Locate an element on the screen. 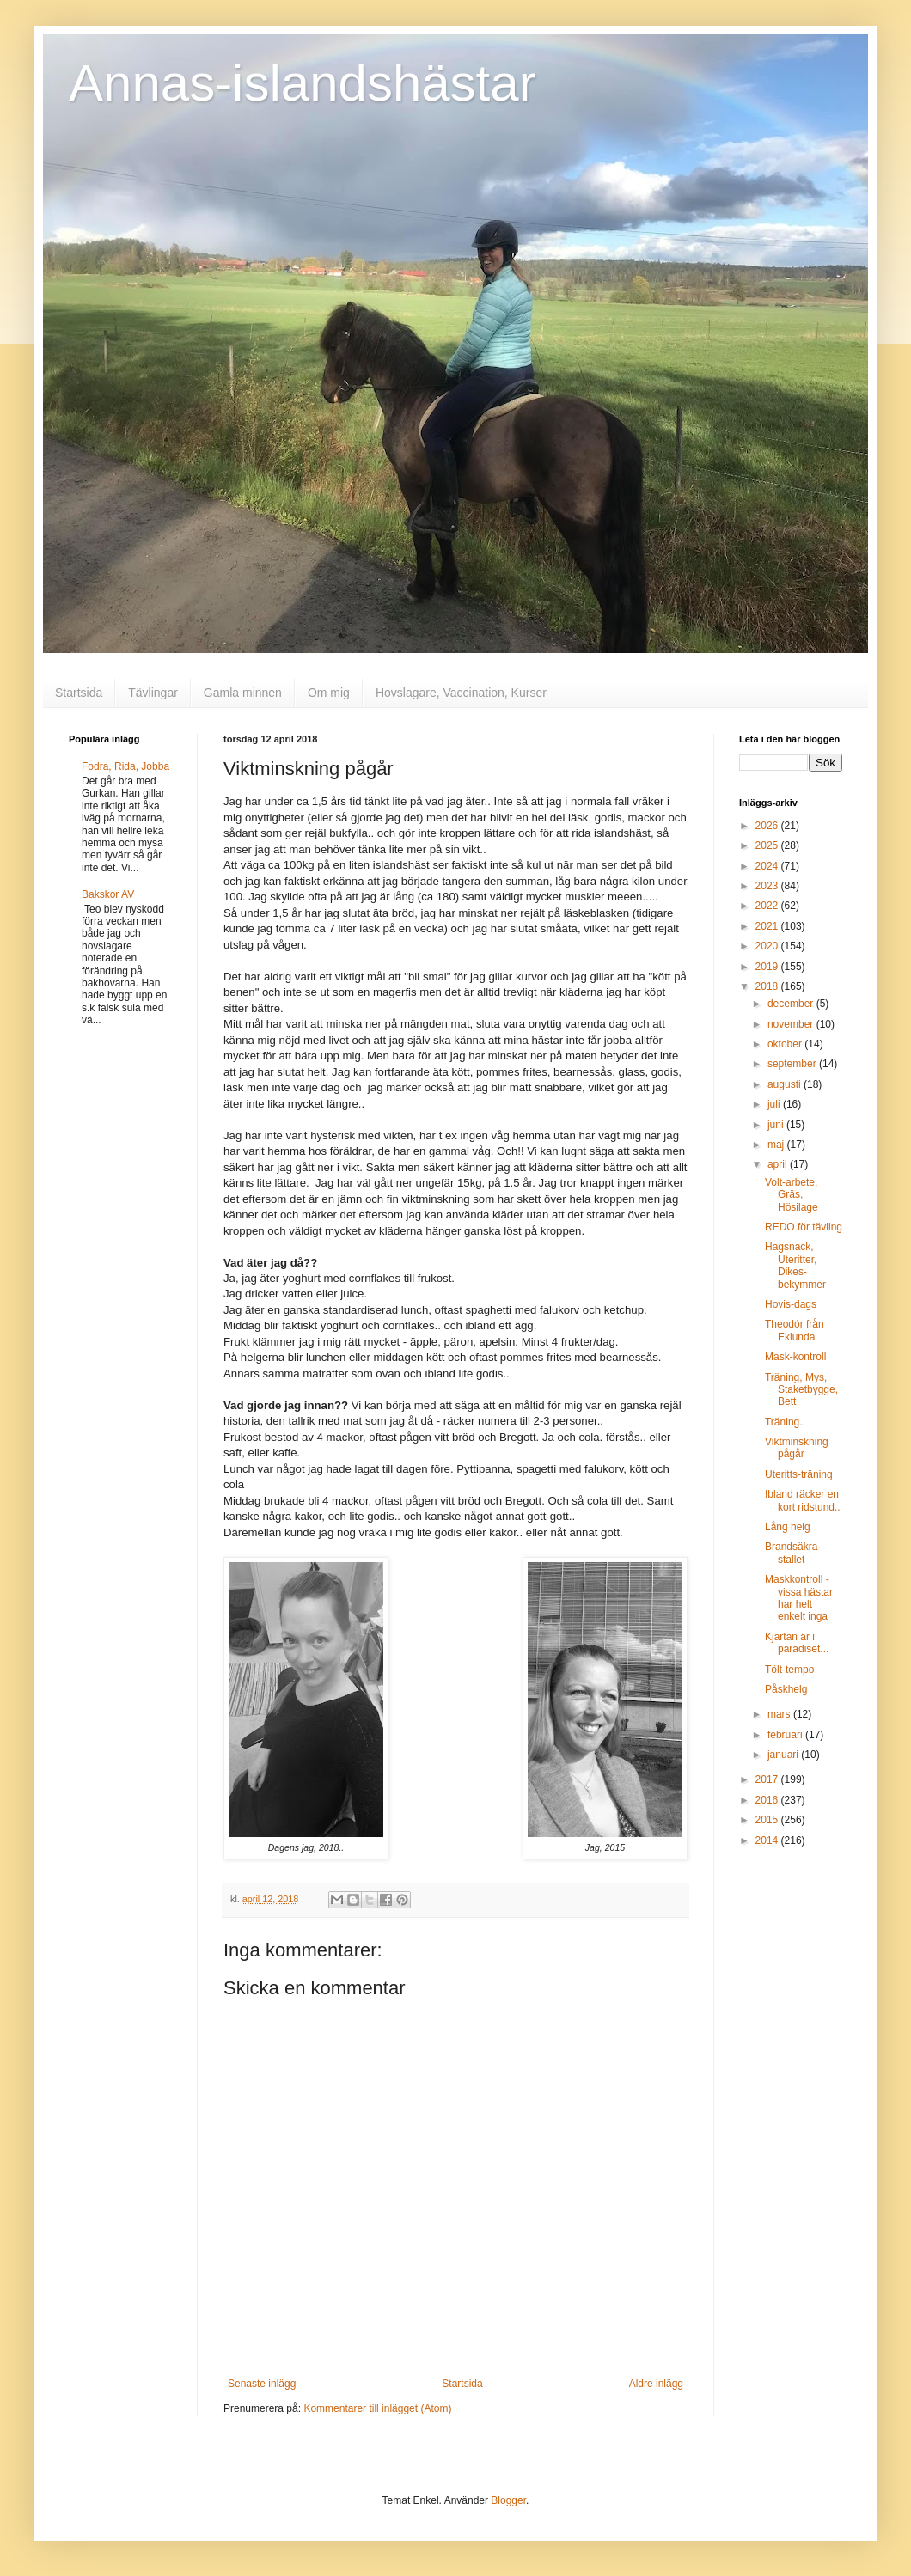 Image resolution: width=911 pixels, height=2576 pixels. Theodór från Eklunda is located at coordinates (794, 1330).